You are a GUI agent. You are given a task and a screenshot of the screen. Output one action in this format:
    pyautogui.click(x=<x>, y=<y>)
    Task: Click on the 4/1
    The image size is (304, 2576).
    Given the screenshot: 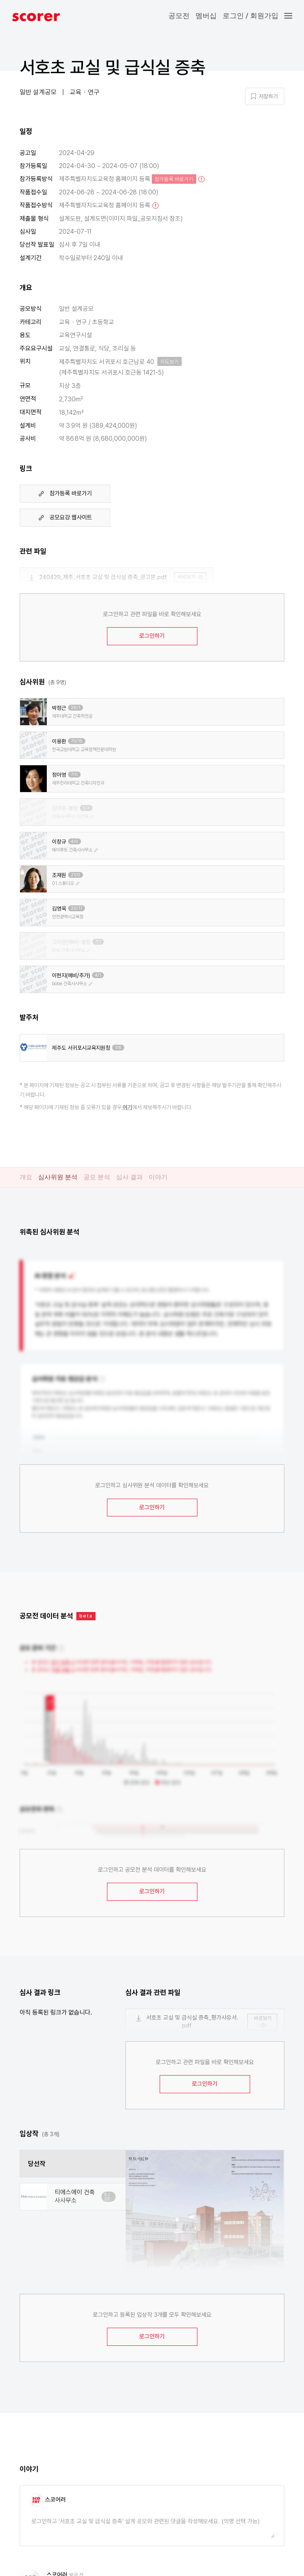 What is the action you would take?
    pyautogui.click(x=98, y=975)
    